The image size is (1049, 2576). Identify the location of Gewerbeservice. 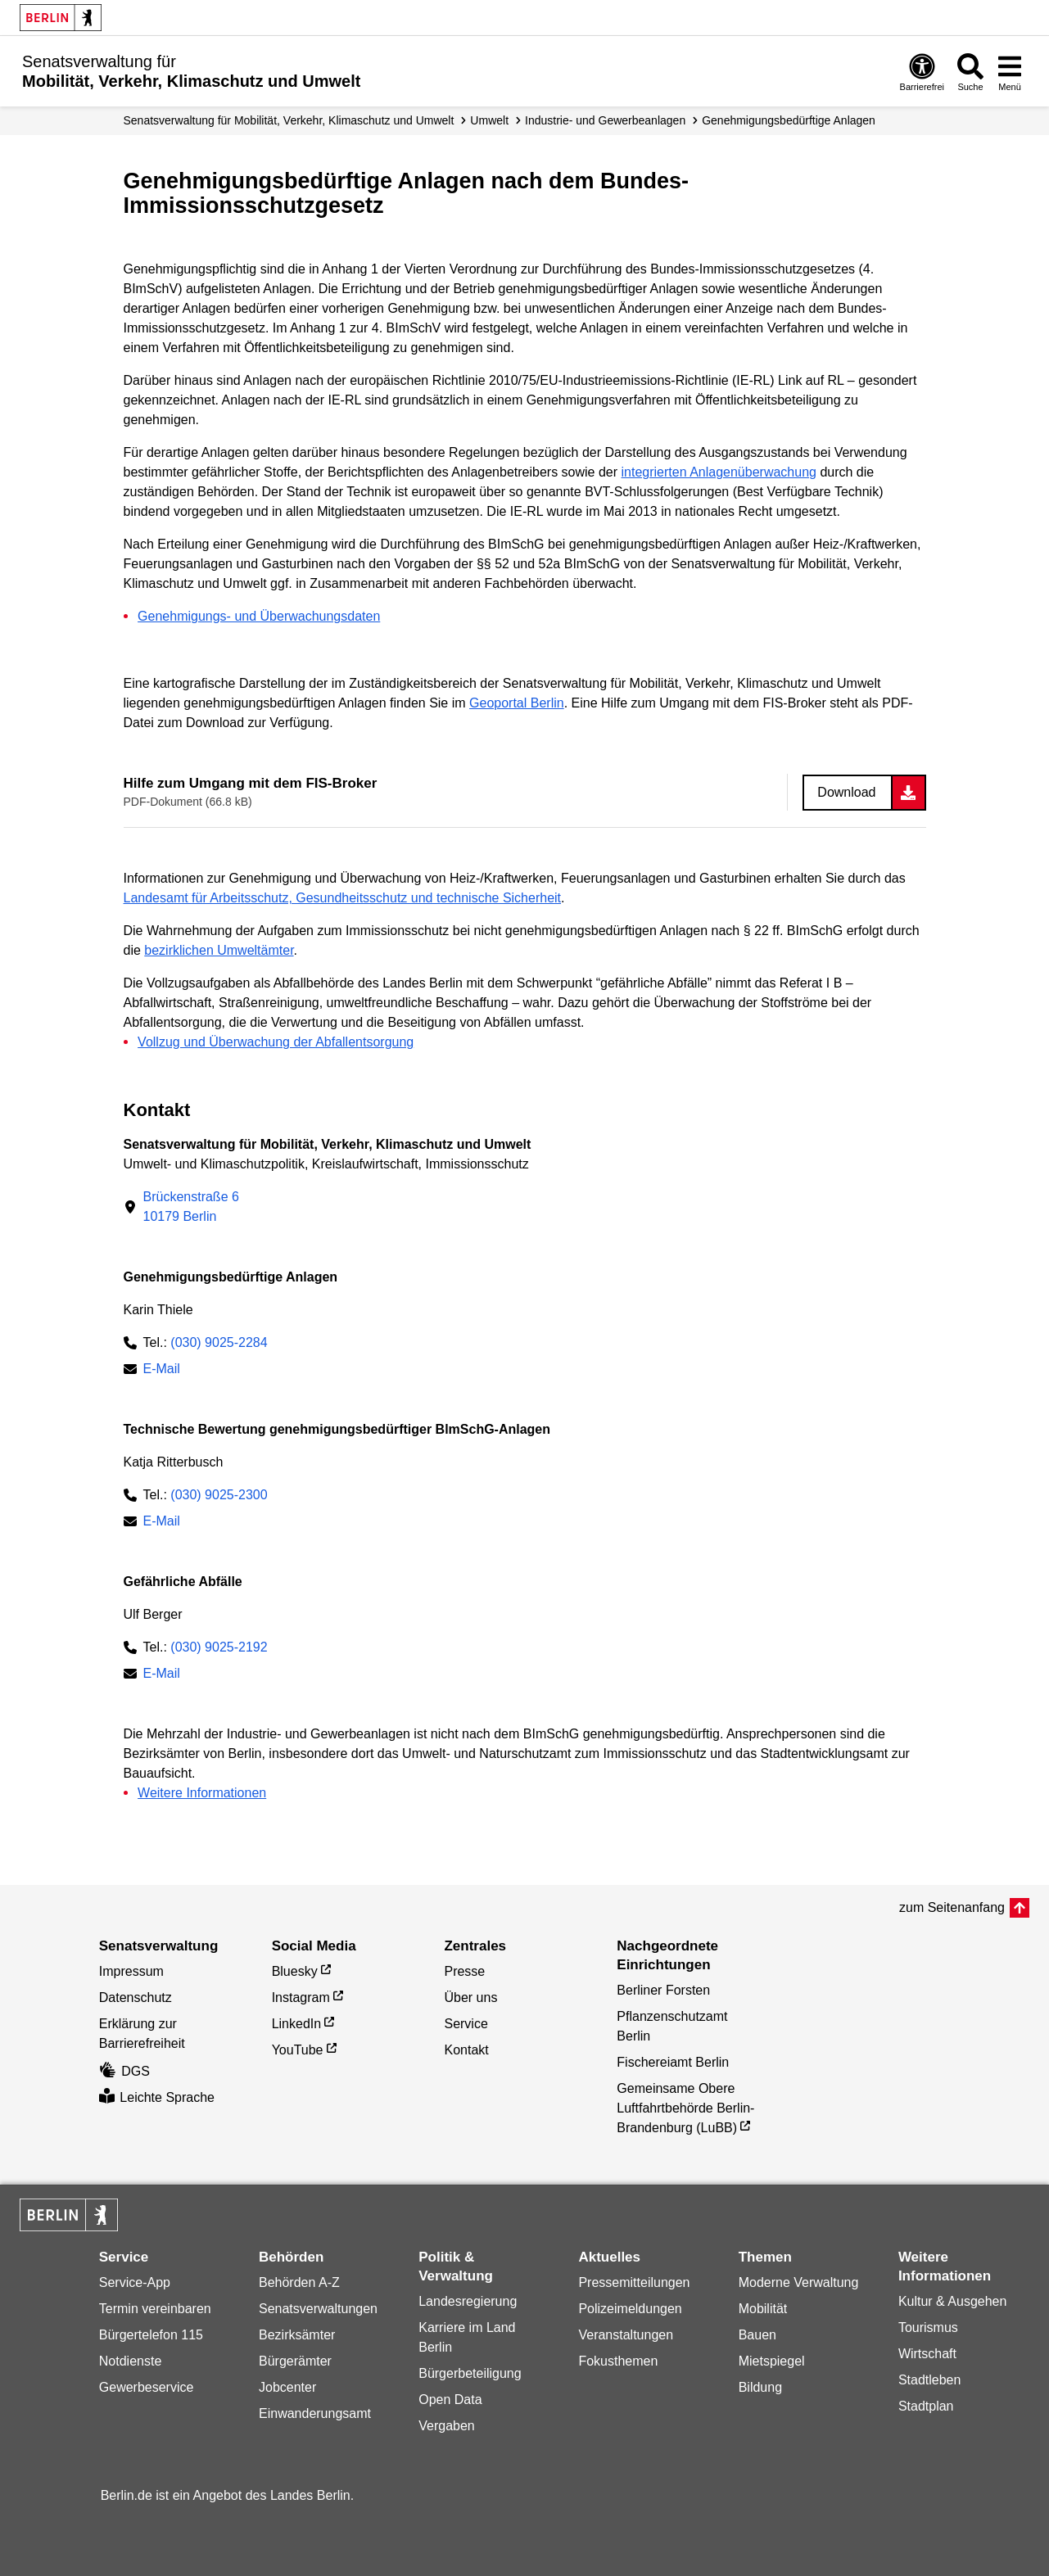
(146, 2387).